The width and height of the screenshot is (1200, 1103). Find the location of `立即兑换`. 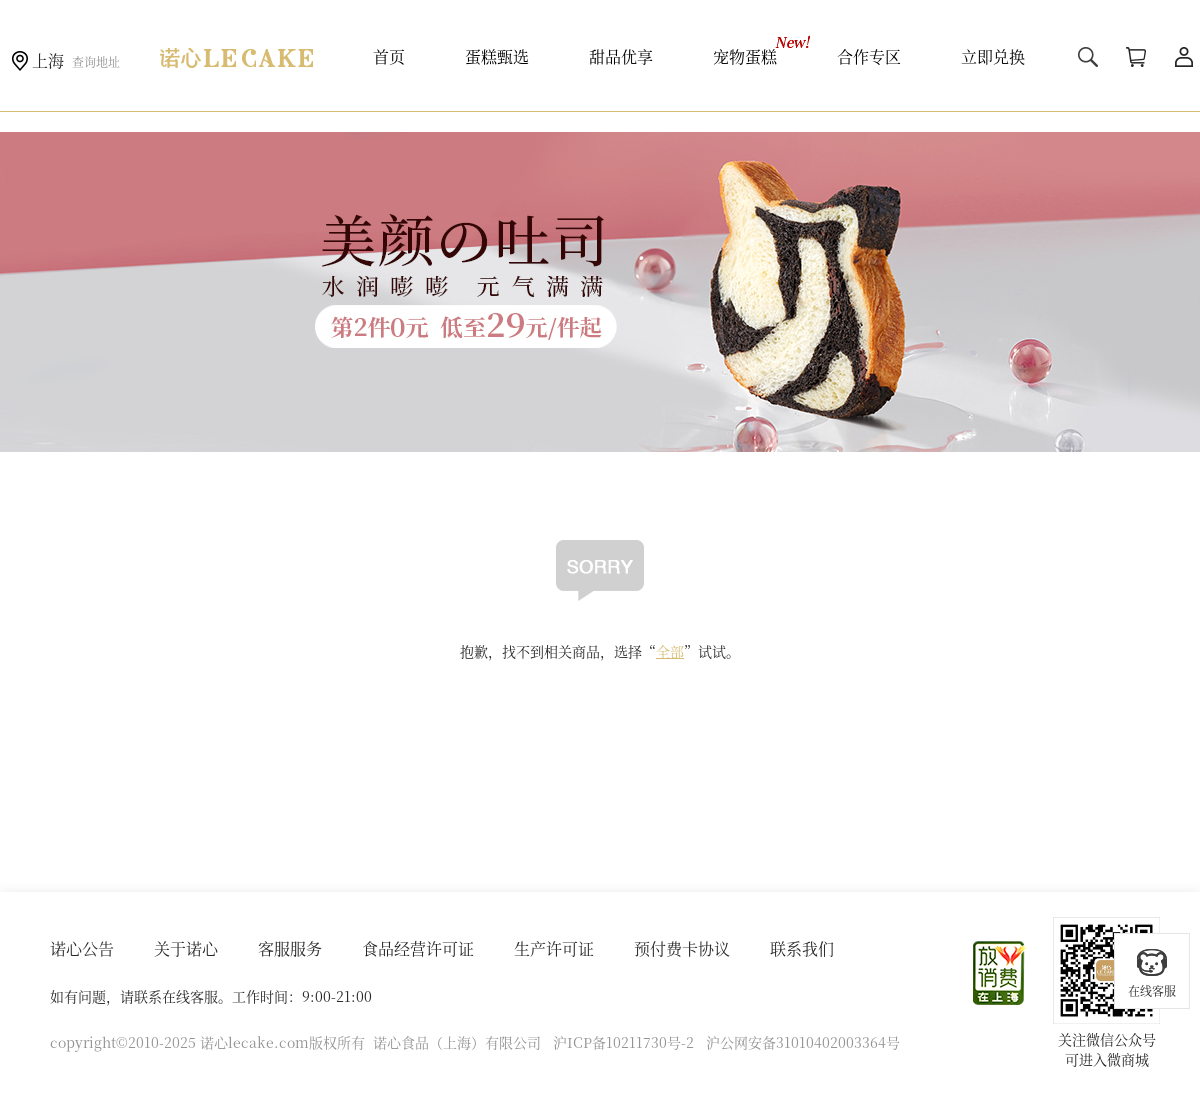

立即兑换 is located at coordinates (993, 56).